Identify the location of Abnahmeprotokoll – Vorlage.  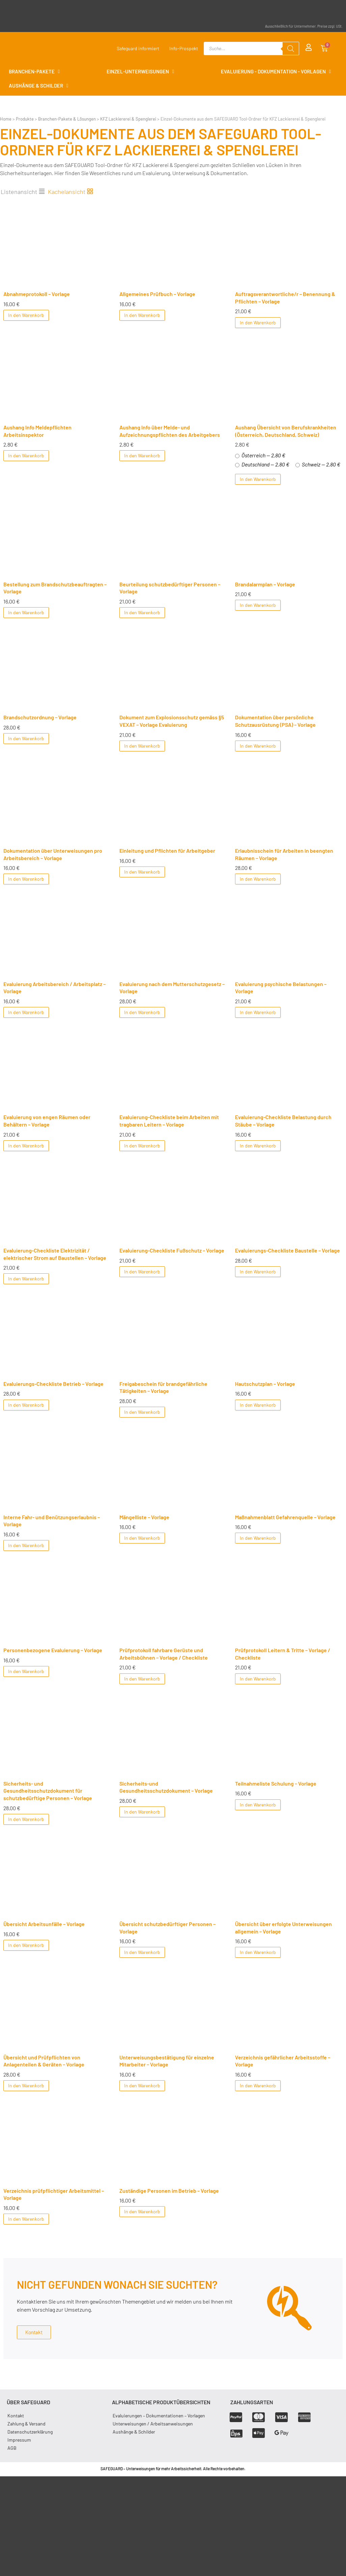
(36, 294).